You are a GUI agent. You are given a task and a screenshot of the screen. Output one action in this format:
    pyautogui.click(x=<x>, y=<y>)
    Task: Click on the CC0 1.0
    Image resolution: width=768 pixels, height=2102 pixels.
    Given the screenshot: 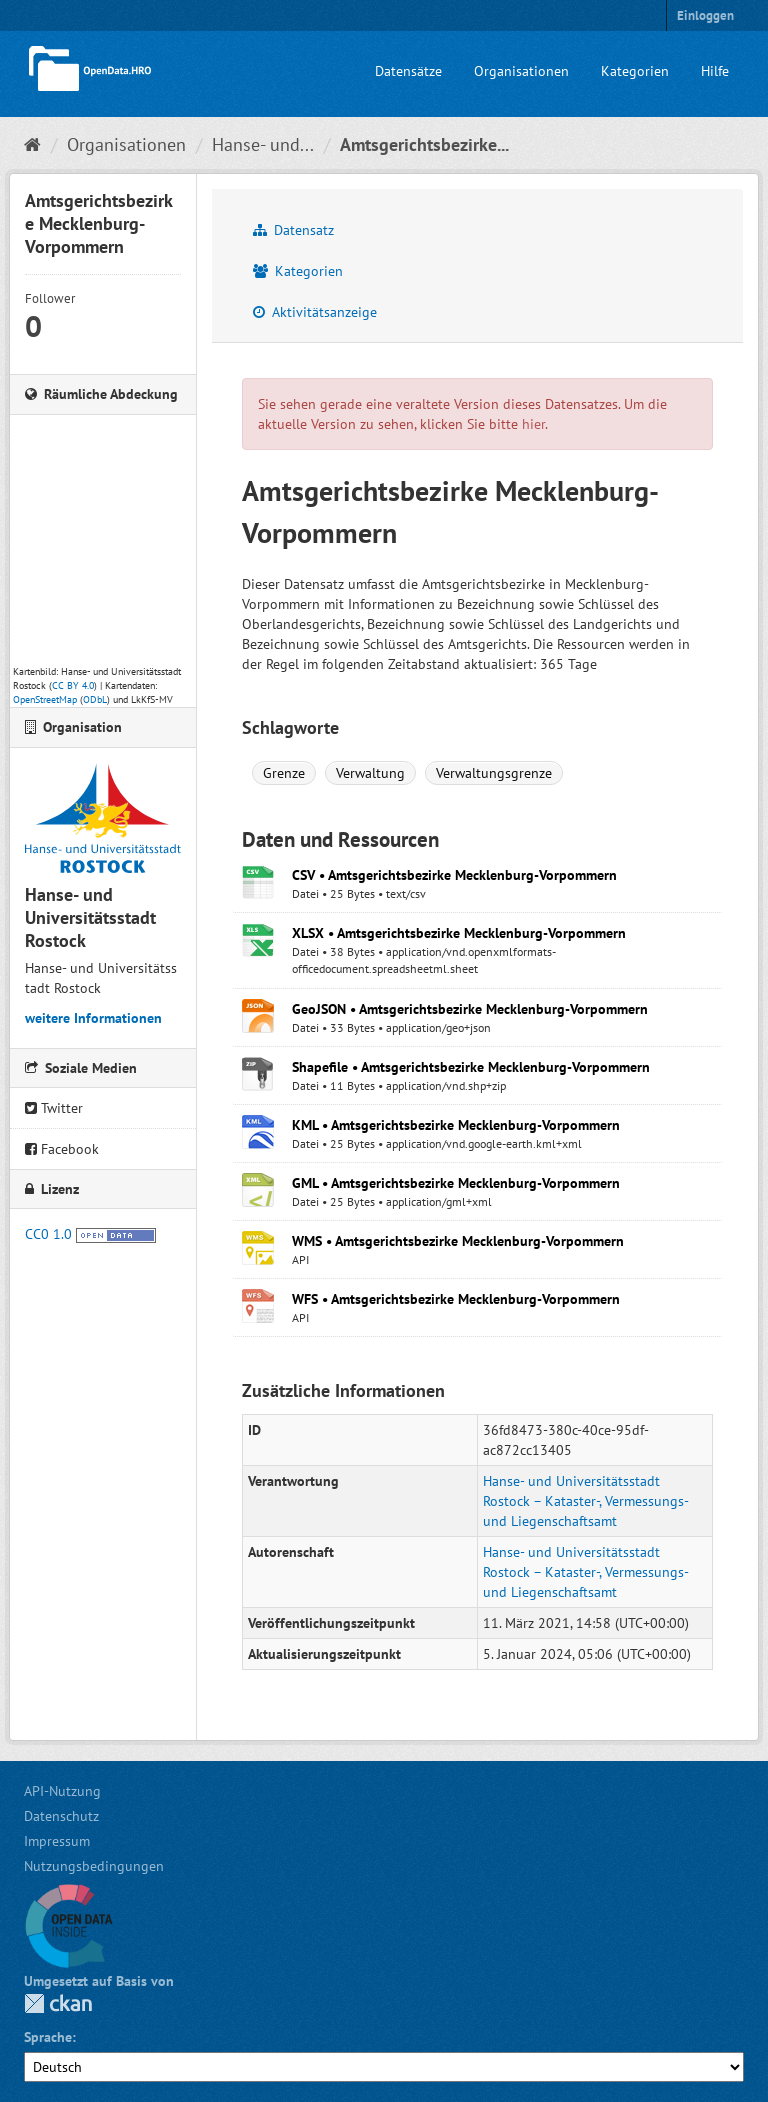 What is the action you would take?
    pyautogui.click(x=48, y=1234)
    